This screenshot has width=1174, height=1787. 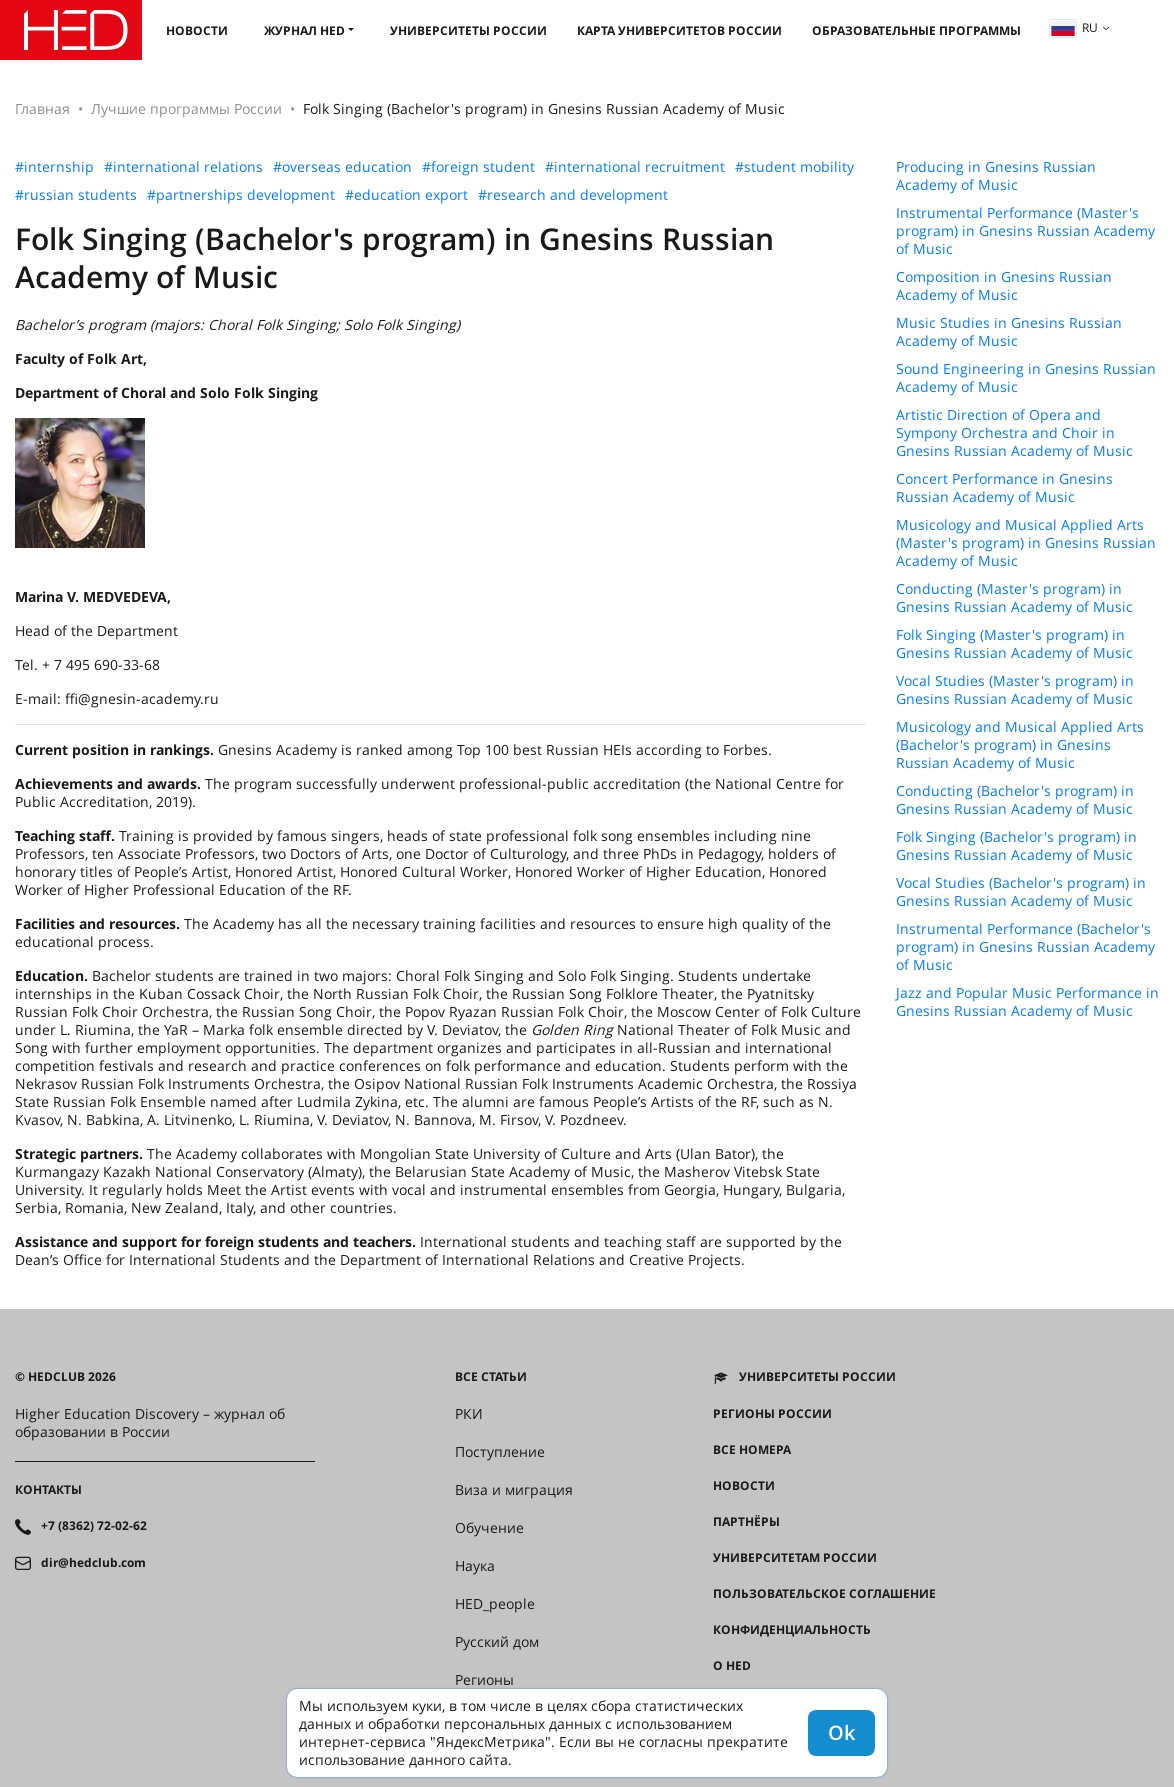 I want to click on Пользовательское соглашение, so click(x=824, y=1594).